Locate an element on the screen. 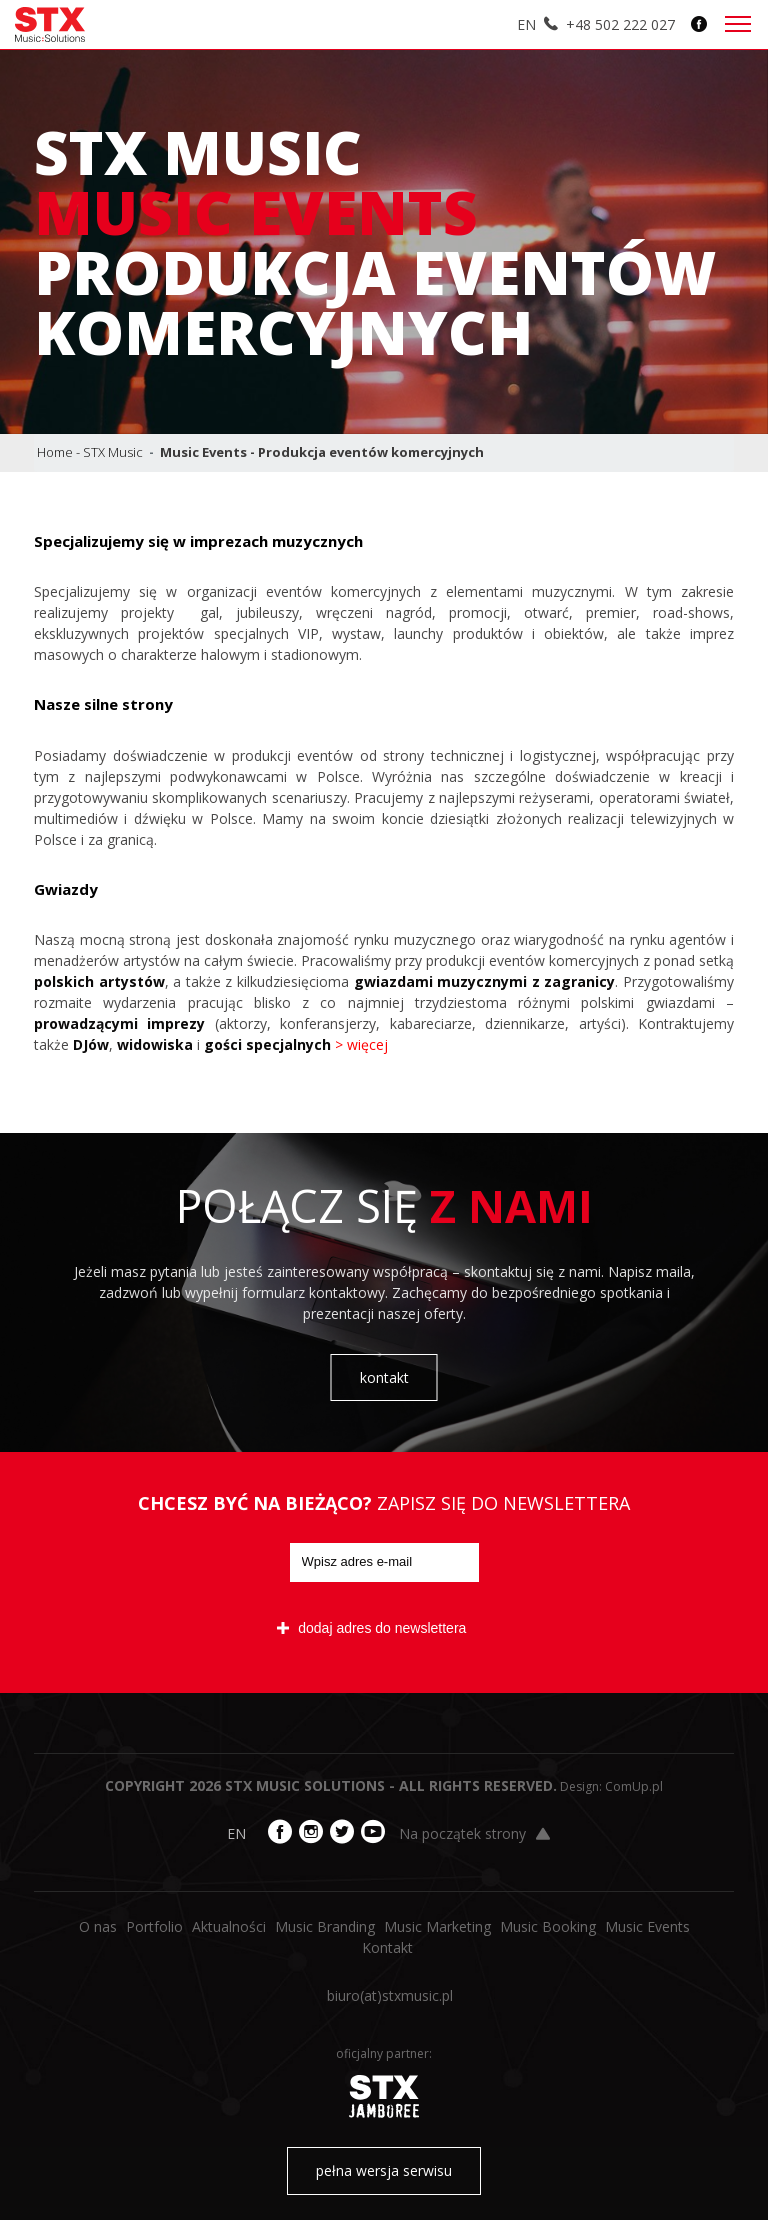 The image size is (768, 2220). Music Booking is located at coordinates (548, 1926).